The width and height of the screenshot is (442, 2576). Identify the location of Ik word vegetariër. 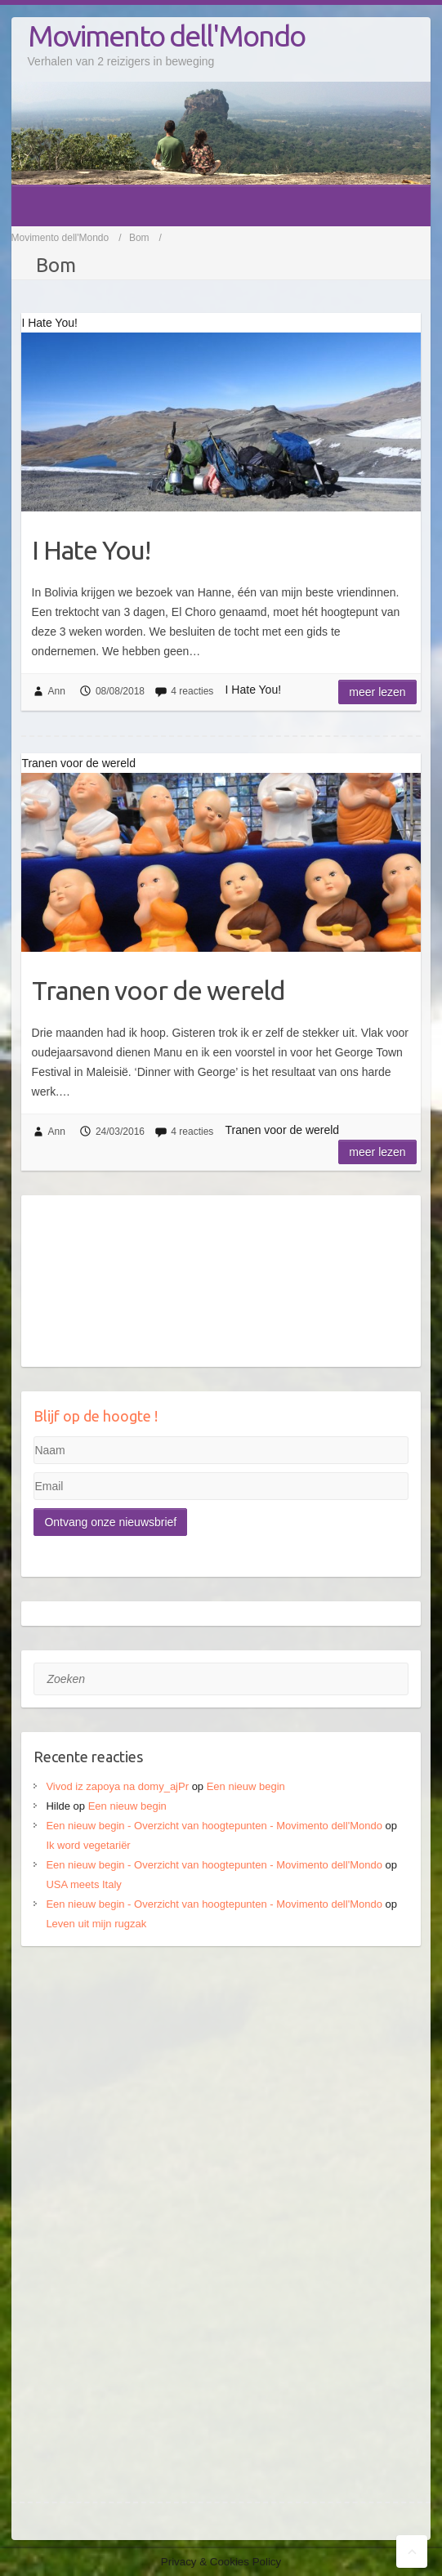
(88, 1845).